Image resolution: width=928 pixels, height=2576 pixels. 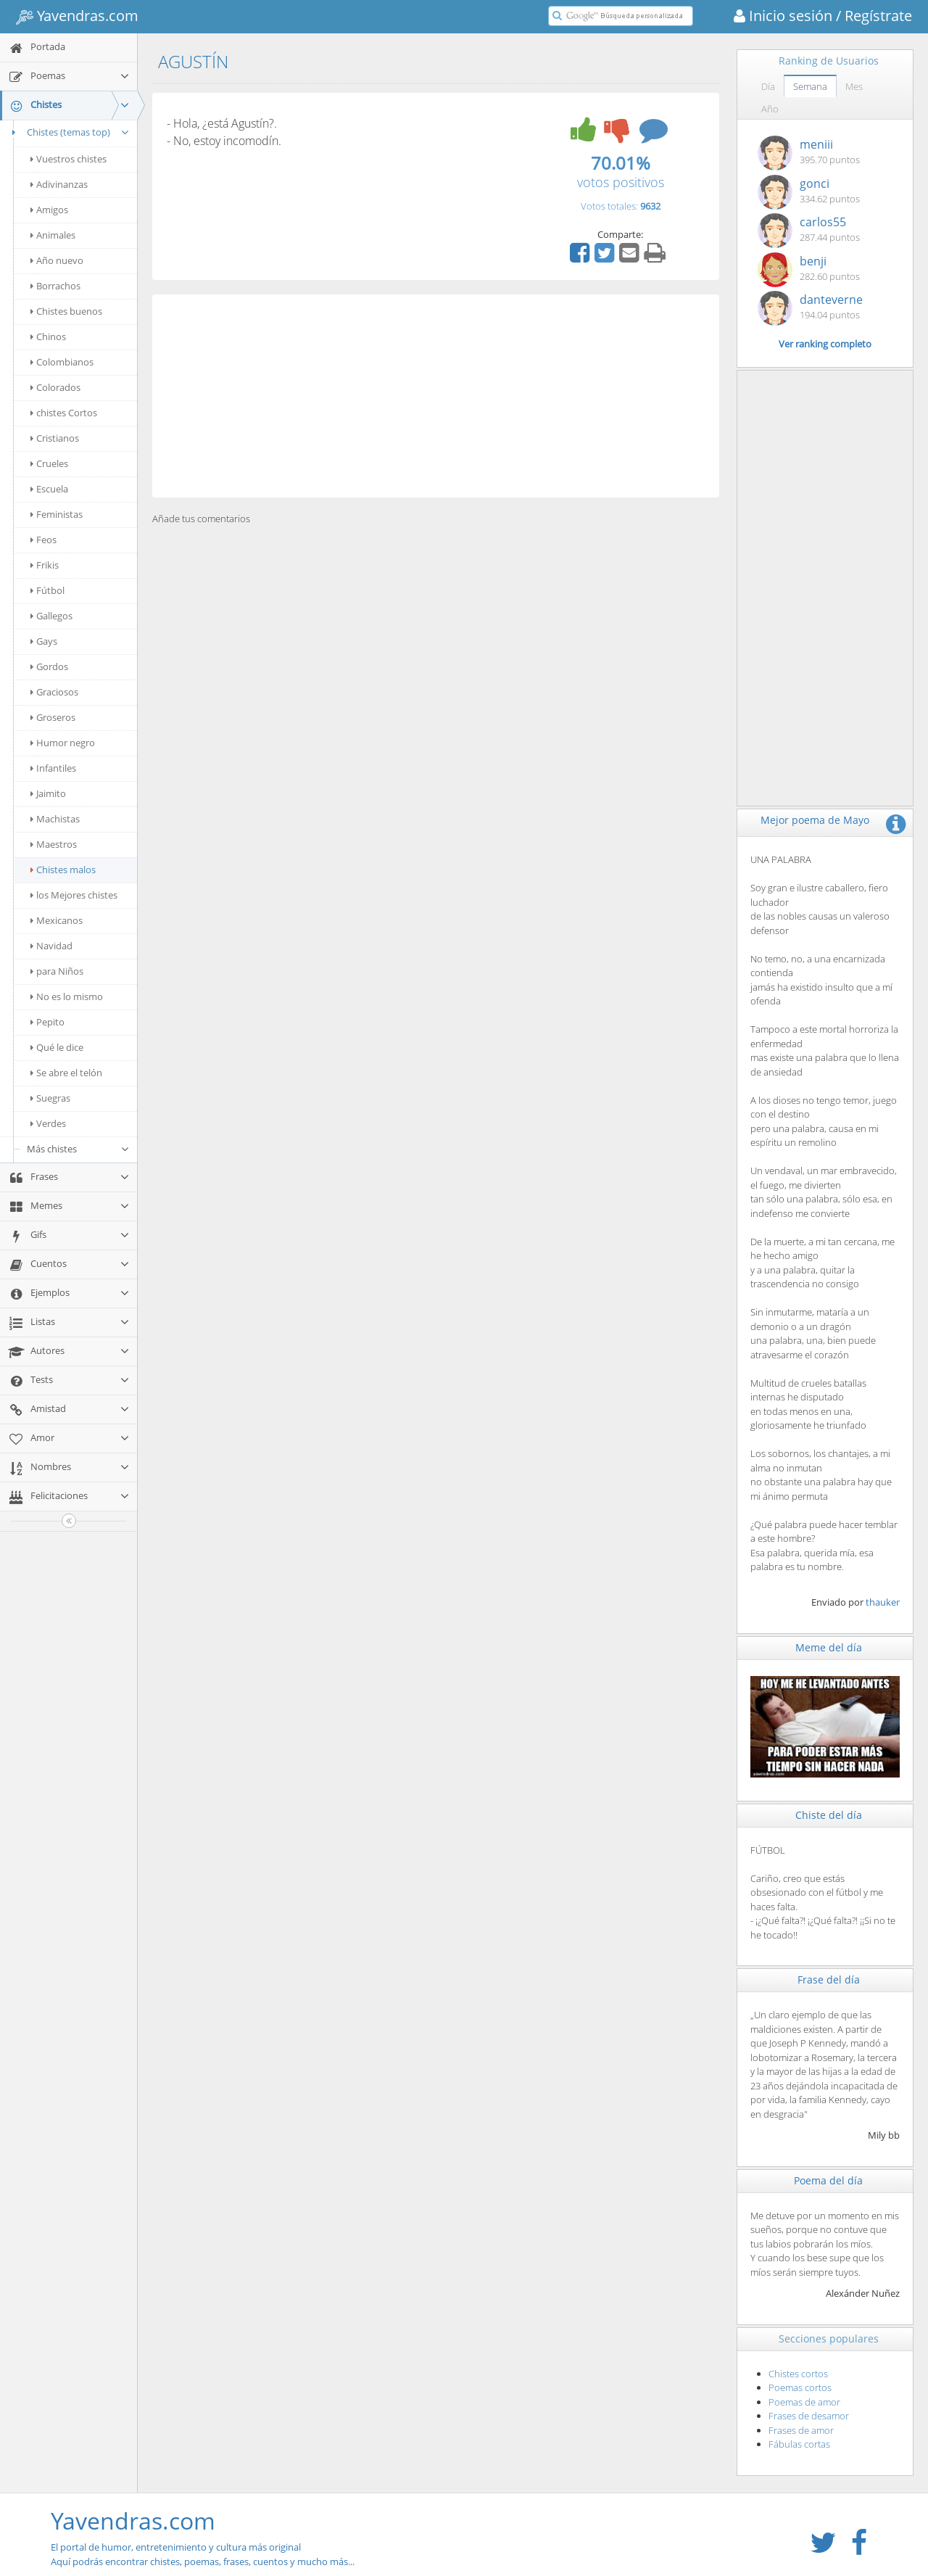 What do you see at coordinates (48, 1123) in the screenshot?
I see `Verdes` at bounding box center [48, 1123].